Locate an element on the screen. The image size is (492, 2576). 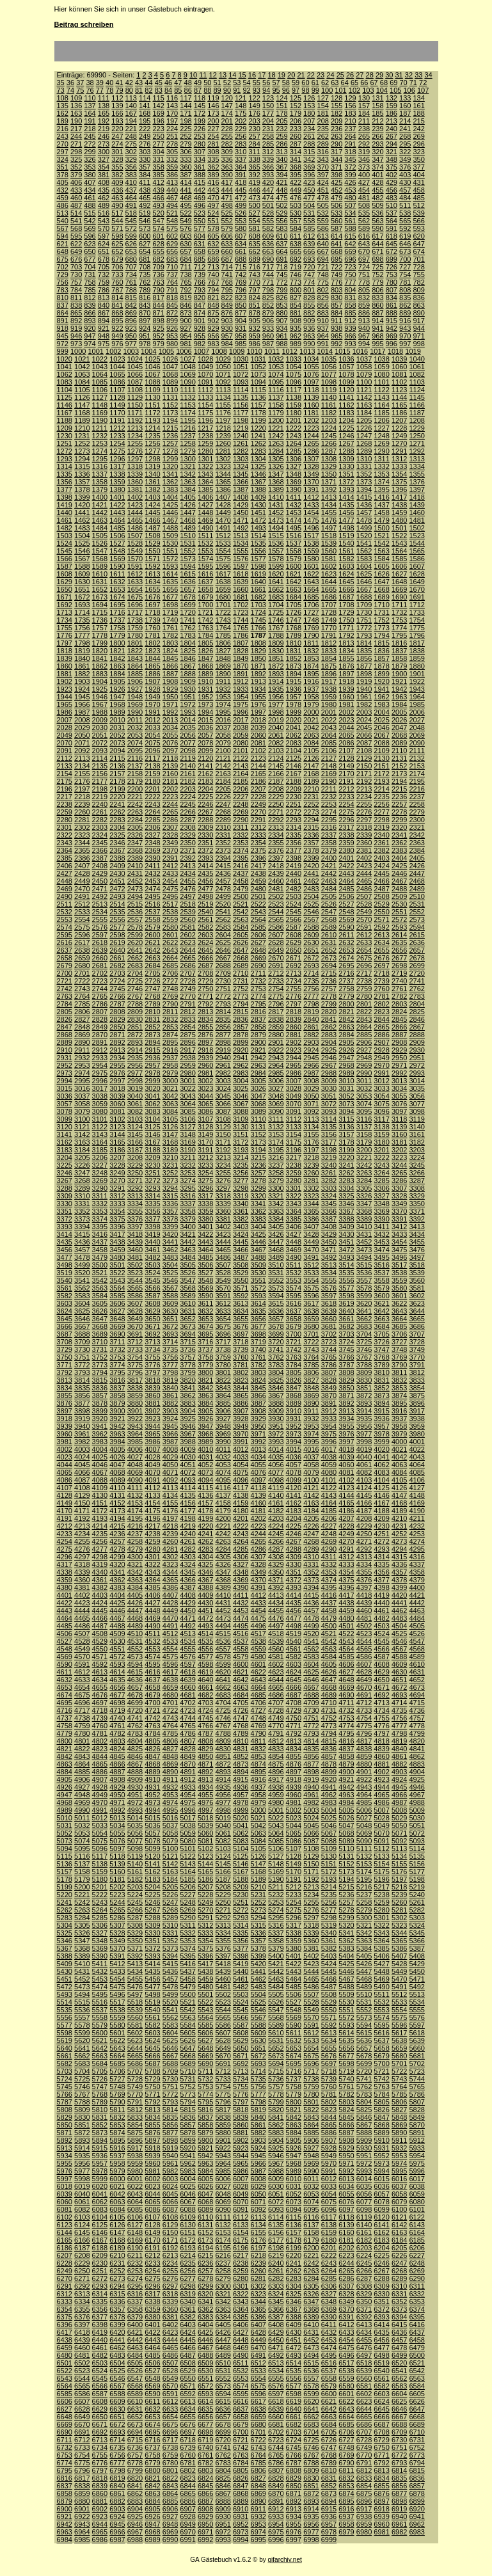
887 is located at coordinates (377, 313).